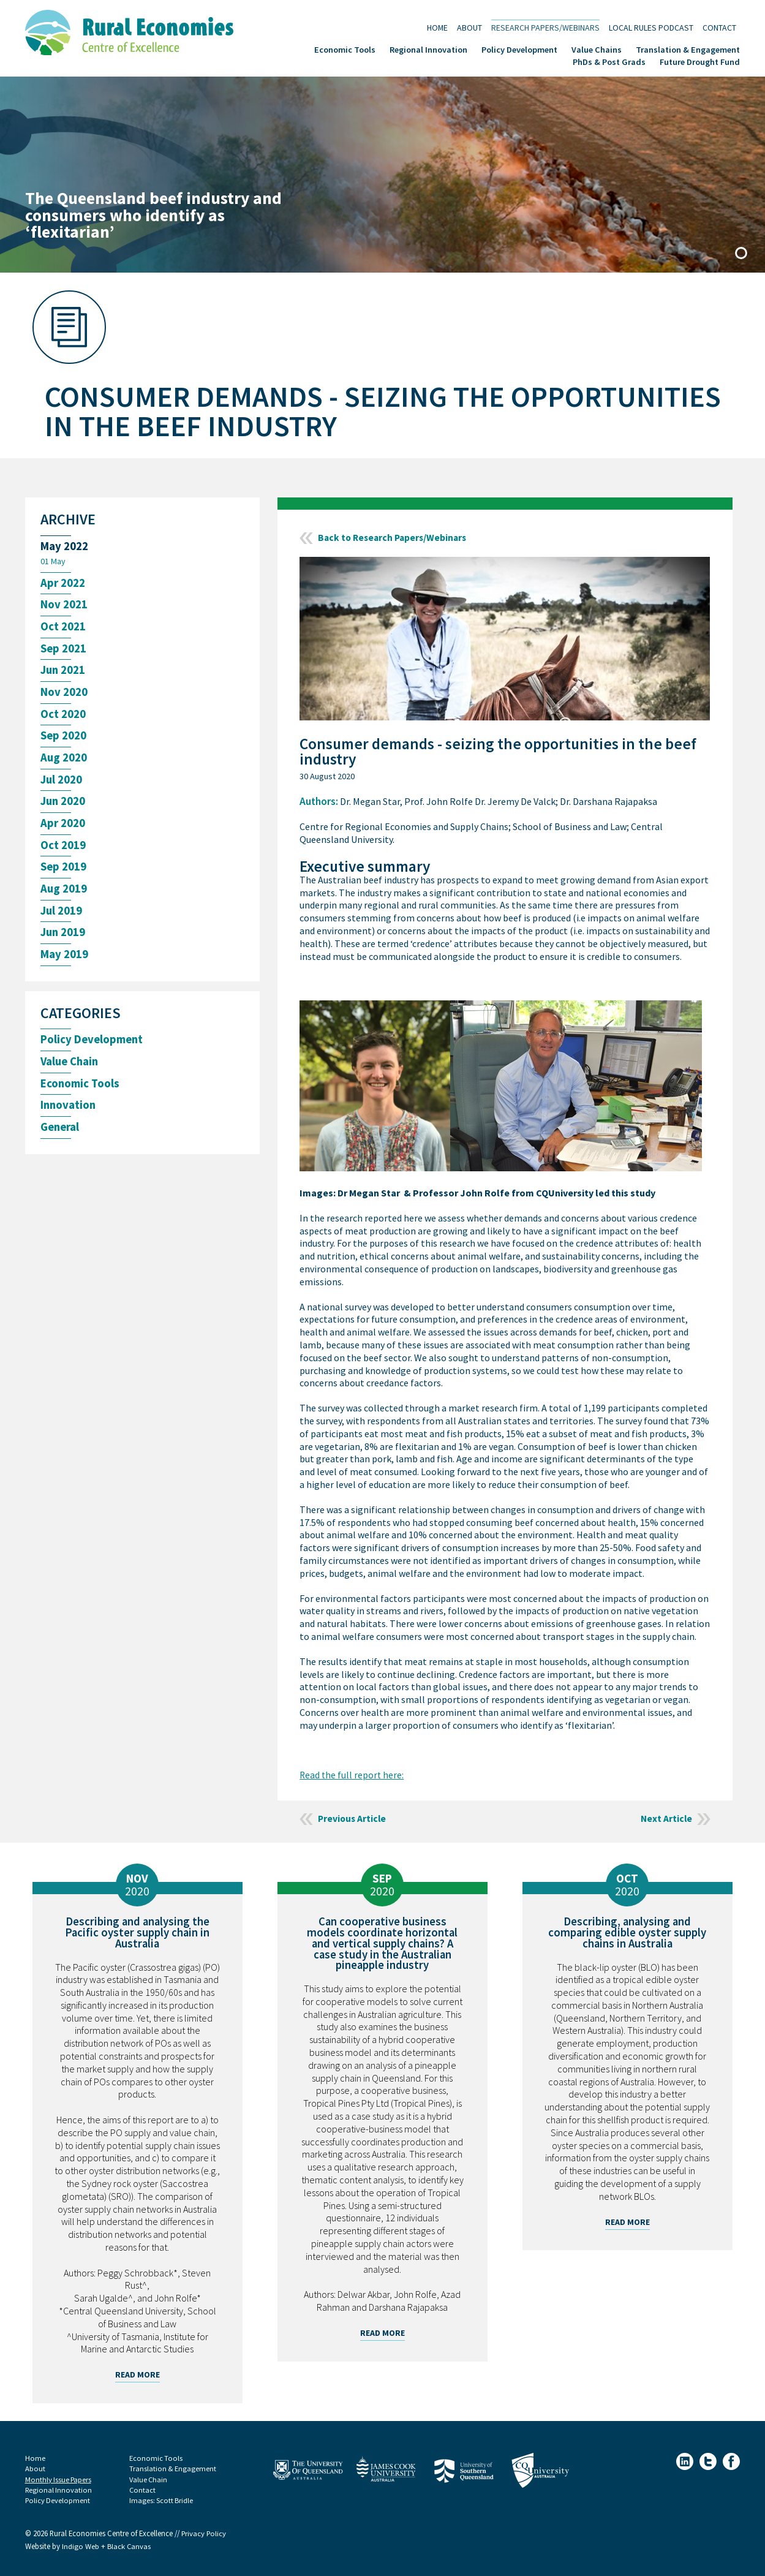 This screenshot has width=765, height=2576. Describe the element at coordinates (204, 2534) in the screenshot. I see `Privacy Policy` at that location.